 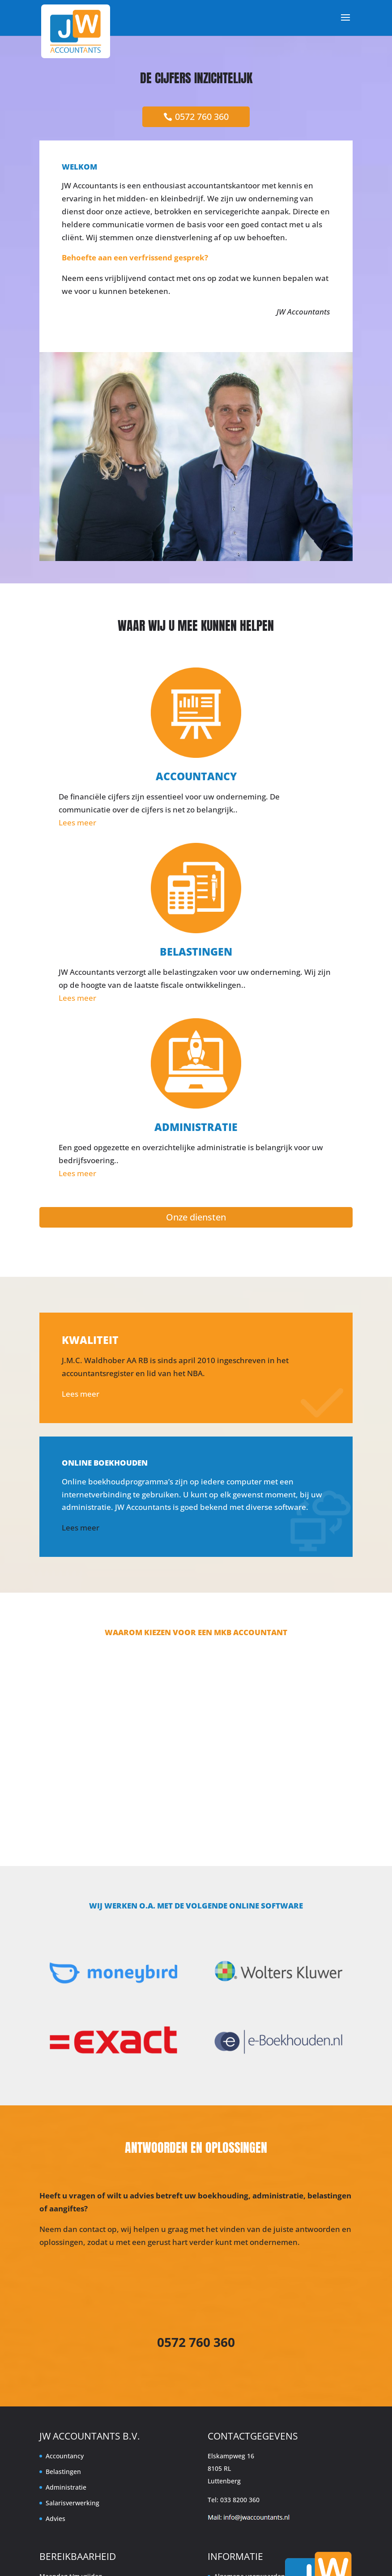 I want to click on Advies, so click(x=55, y=2518).